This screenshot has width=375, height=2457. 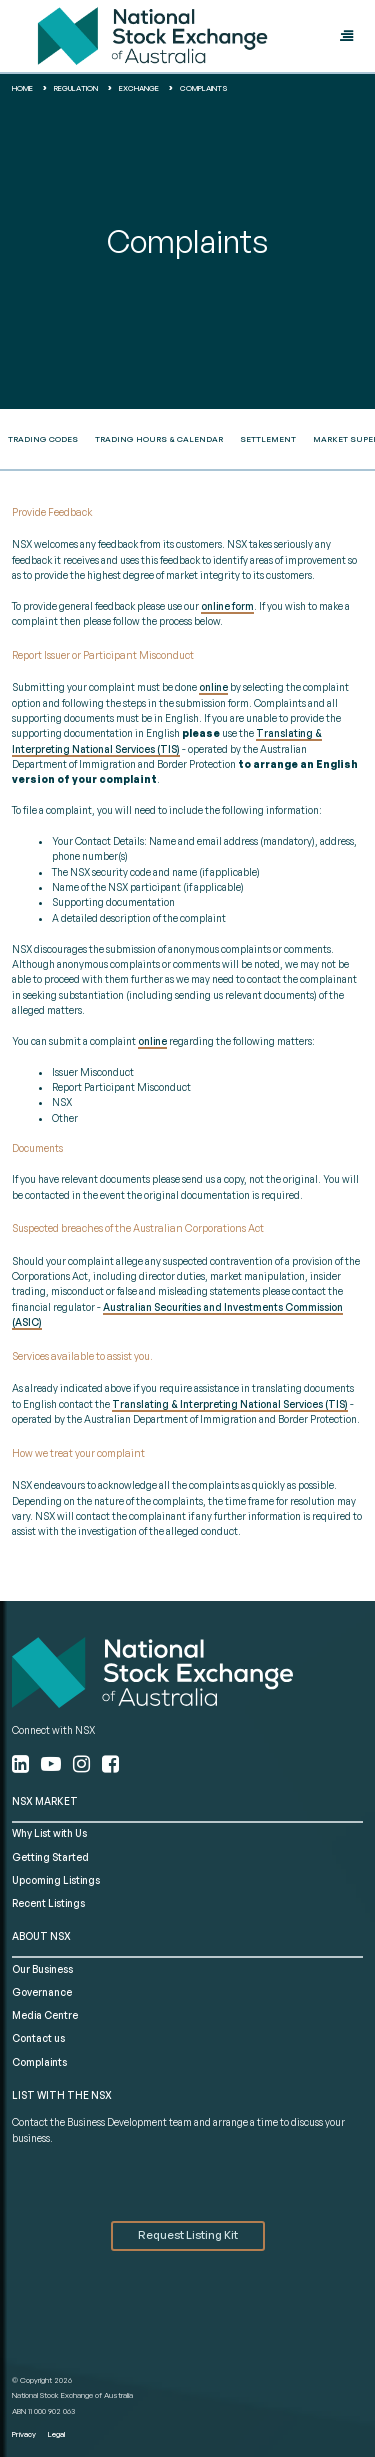 I want to click on Getting Started, so click(x=50, y=1857).